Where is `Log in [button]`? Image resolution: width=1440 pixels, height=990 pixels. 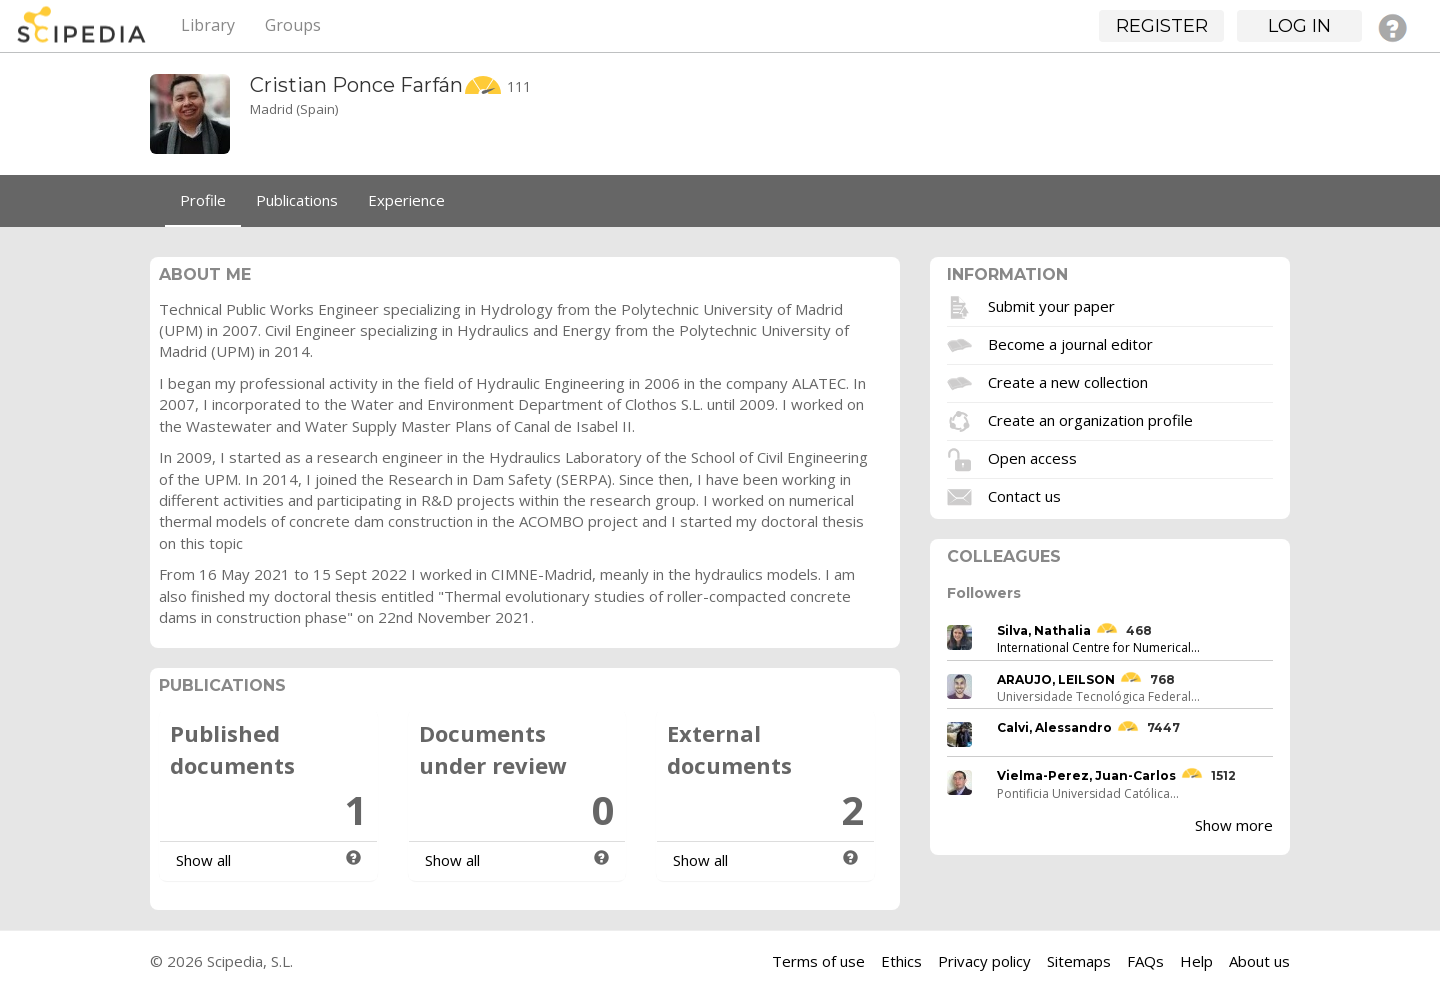
Log in [button] is located at coordinates (1299, 26).